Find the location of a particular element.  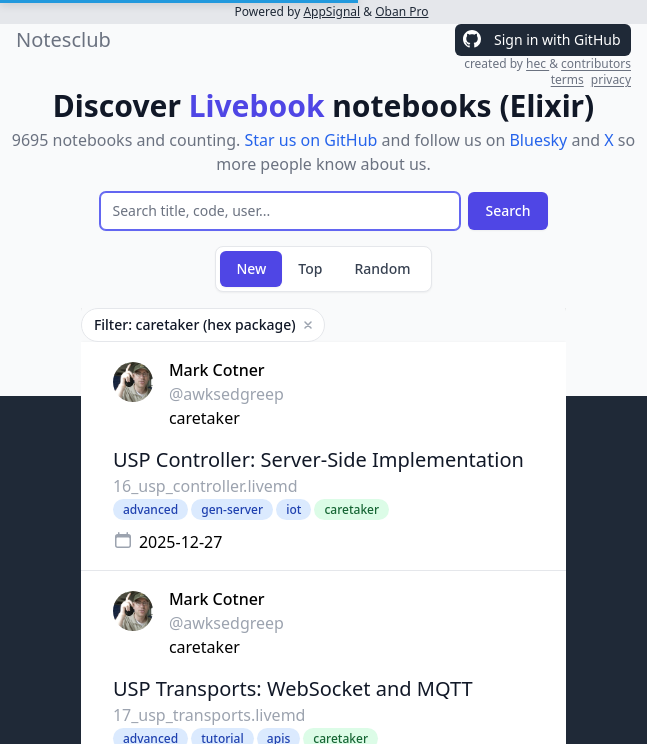

Top is located at coordinates (310, 268).